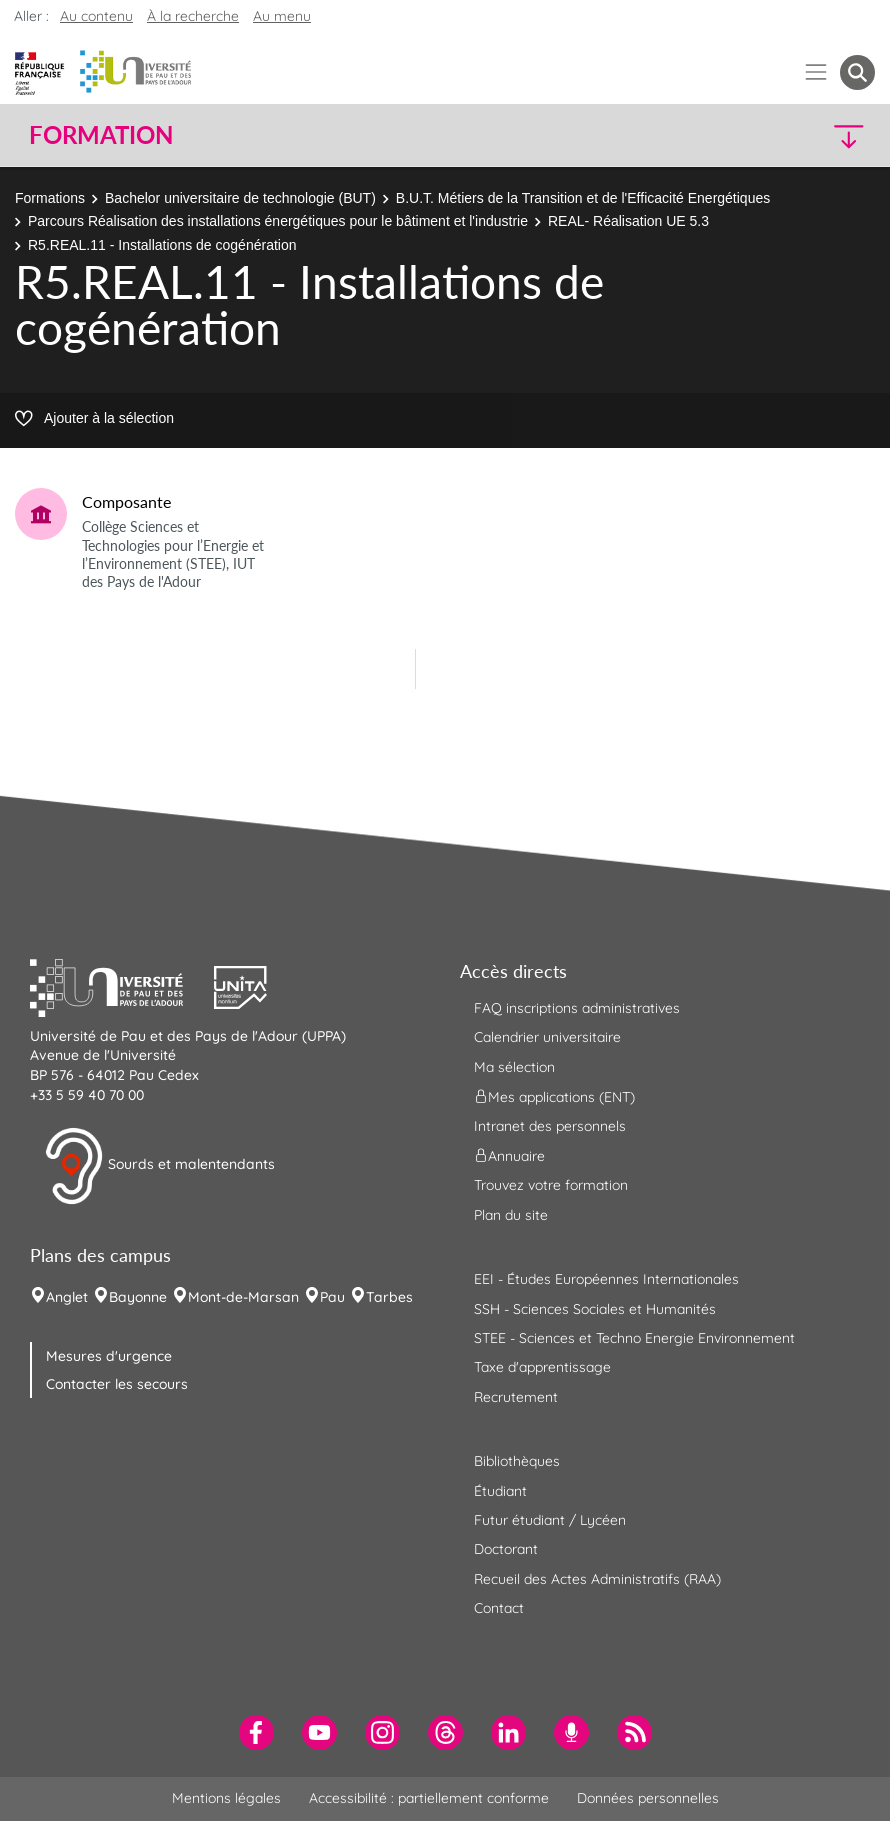  Describe the element at coordinates (240, 198) in the screenshot. I see `Bachelor universitaire de technologie (BUT)` at that location.